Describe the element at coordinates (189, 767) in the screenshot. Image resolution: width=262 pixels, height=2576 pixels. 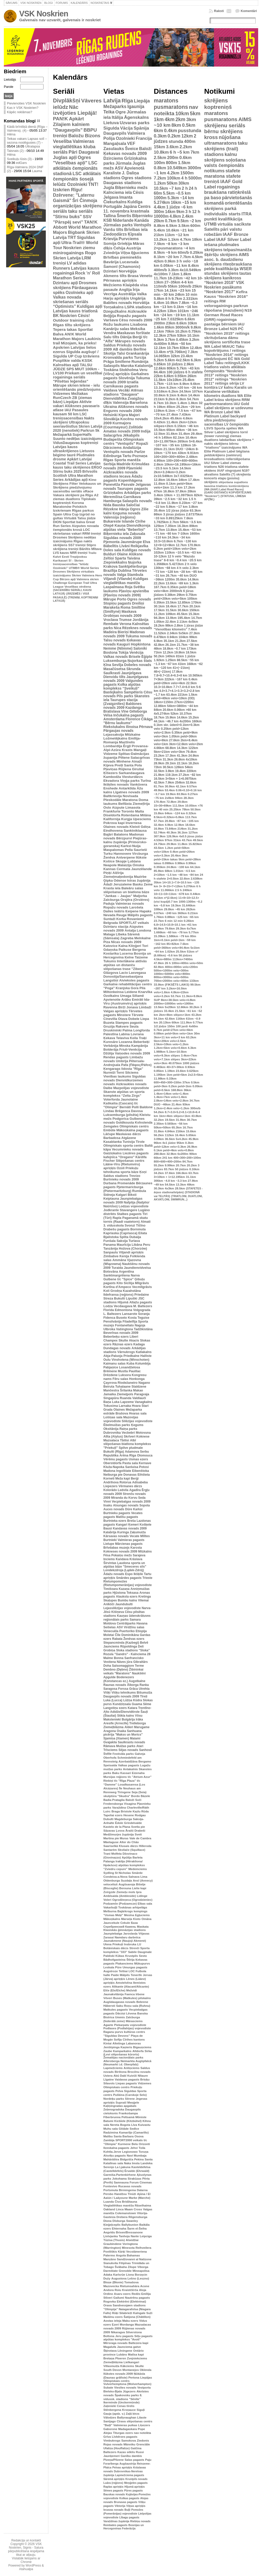
I see `54km` at that location.